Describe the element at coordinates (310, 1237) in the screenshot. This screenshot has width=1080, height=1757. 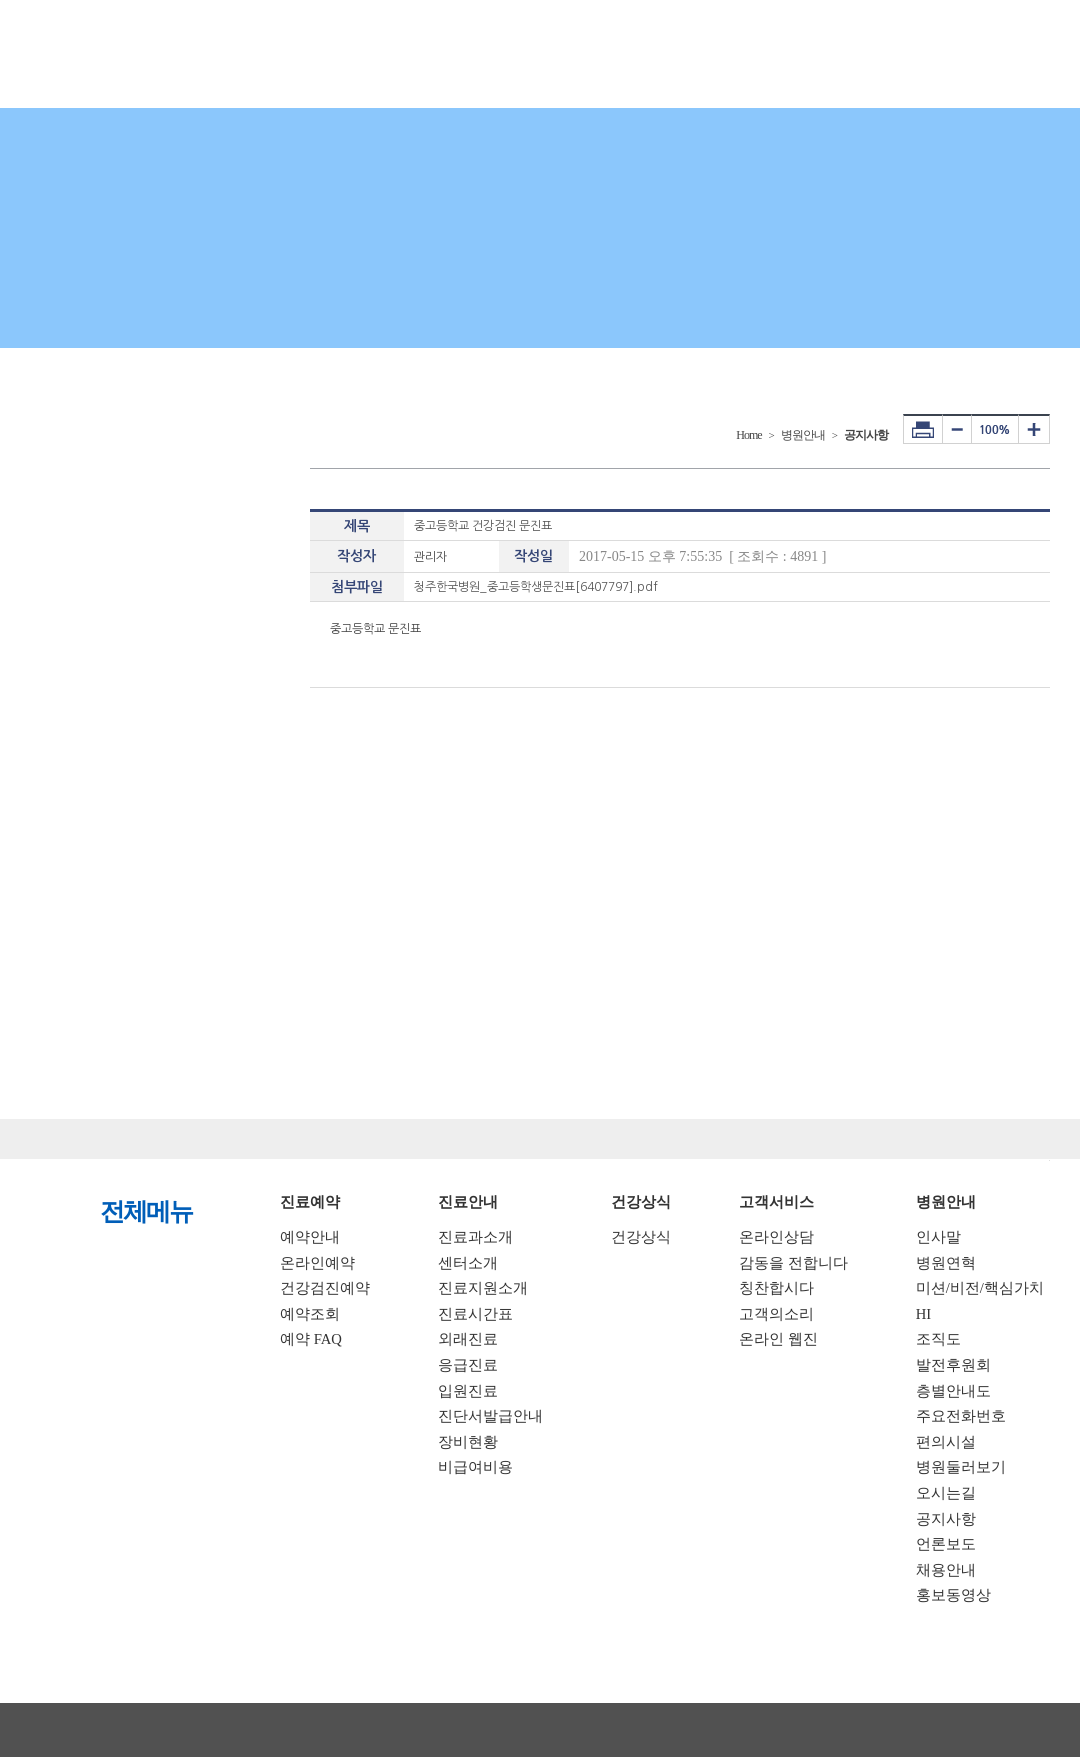
I see `예약안내` at that location.